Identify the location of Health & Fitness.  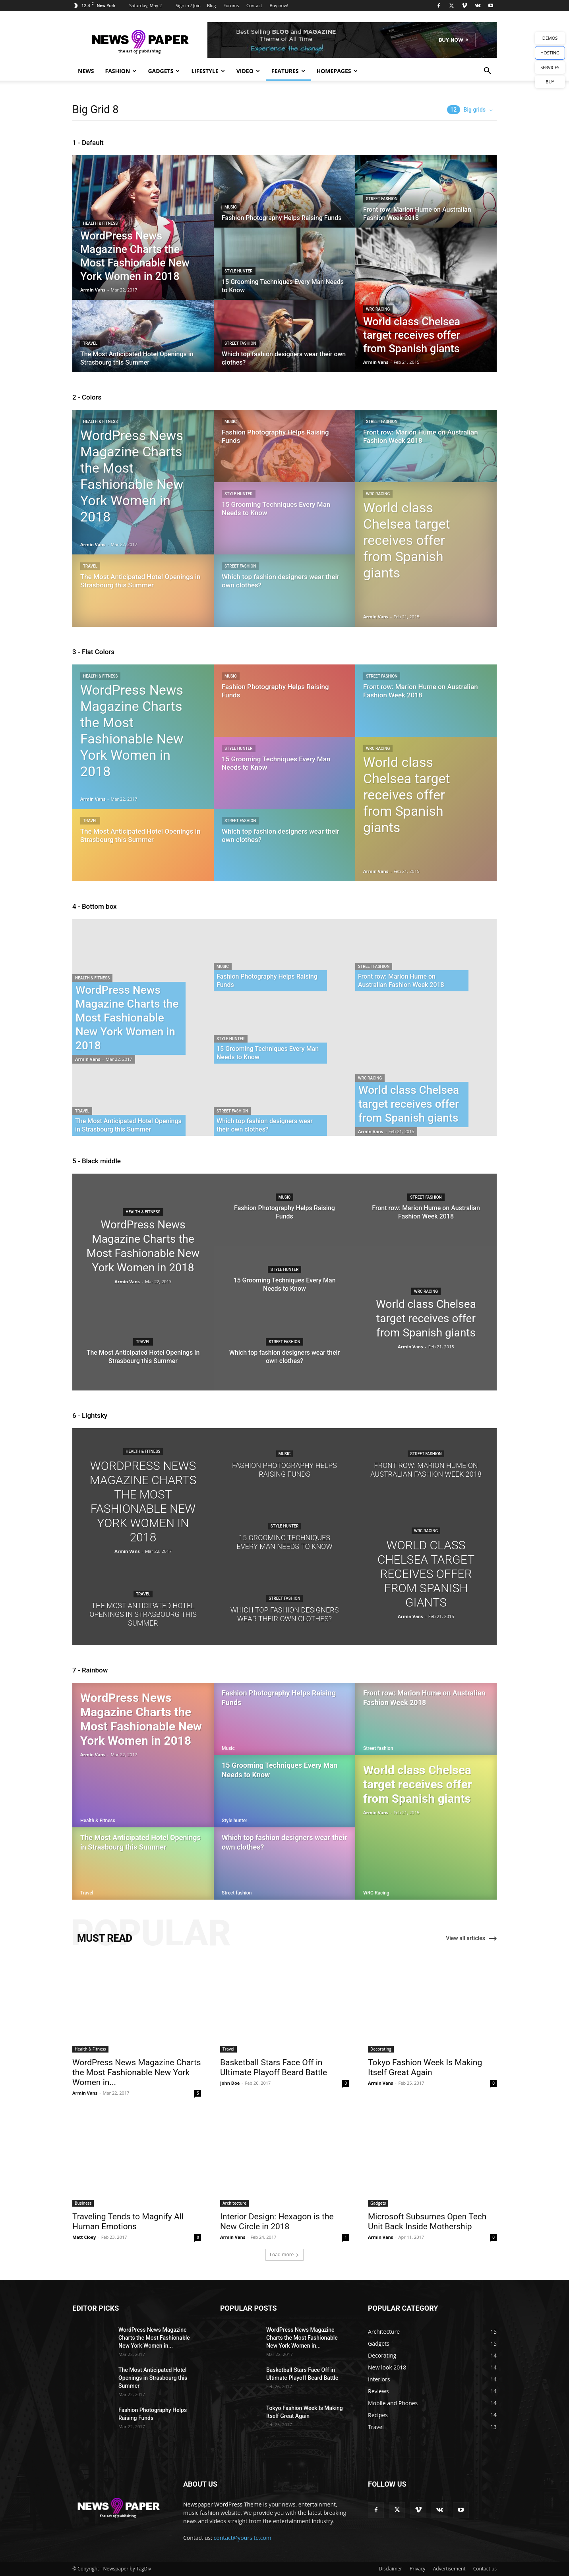
(100, 223).